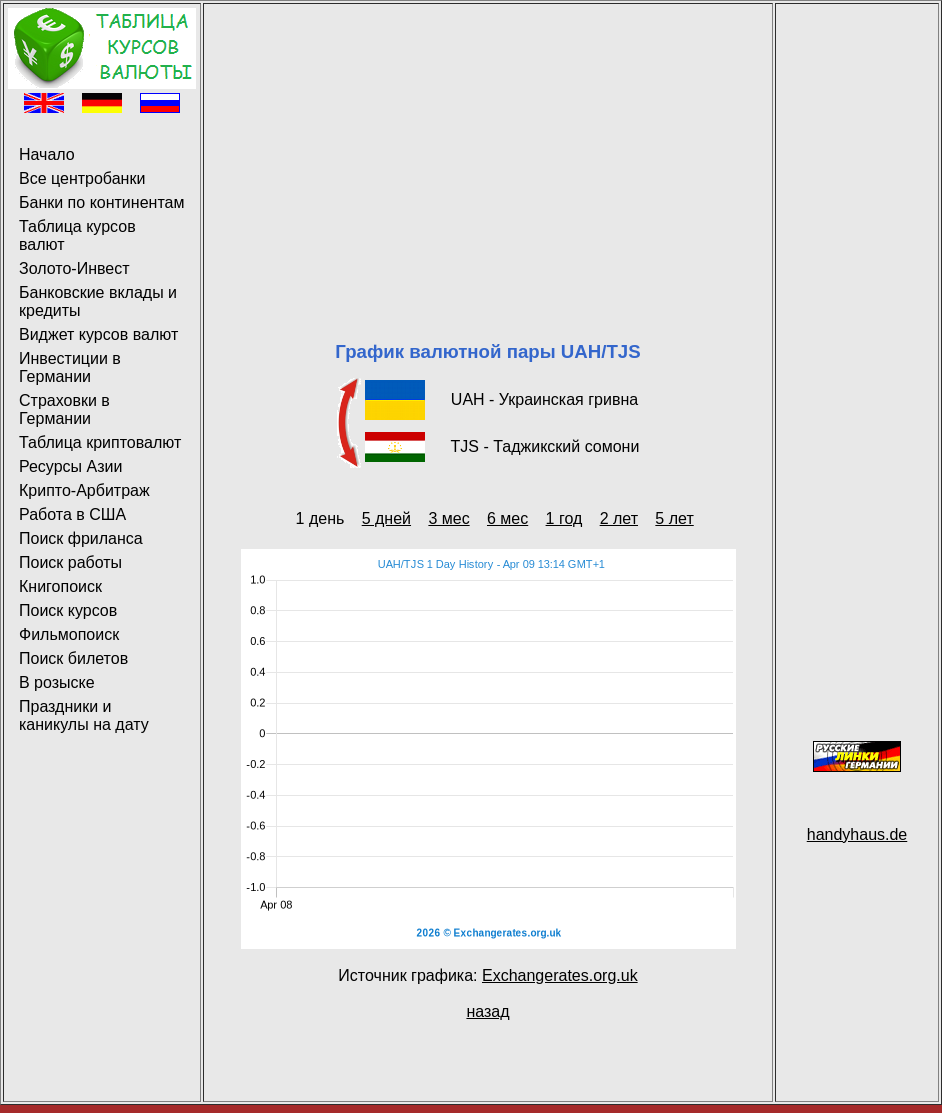  What do you see at coordinates (386, 518) in the screenshot?
I see `5 дней` at bounding box center [386, 518].